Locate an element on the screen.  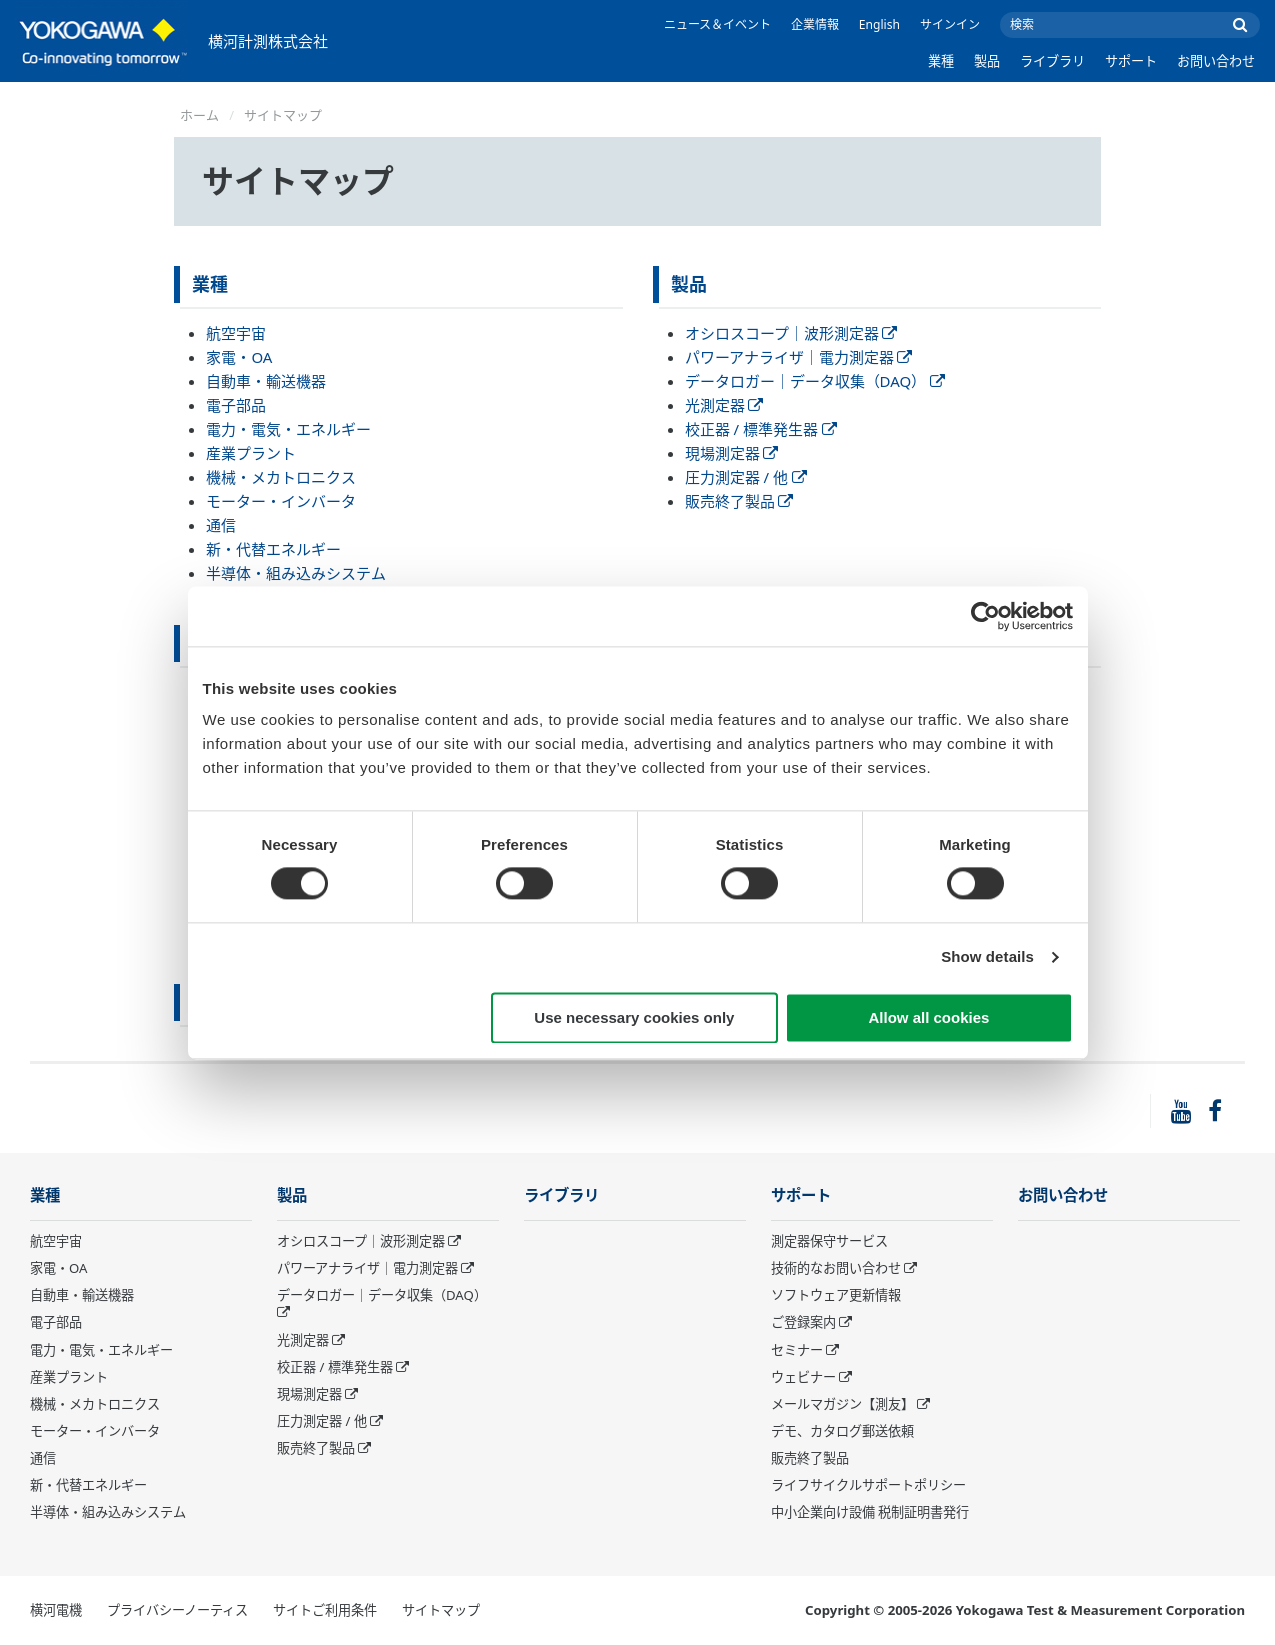
ニュース＆イベント is located at coordinates (717, 24).